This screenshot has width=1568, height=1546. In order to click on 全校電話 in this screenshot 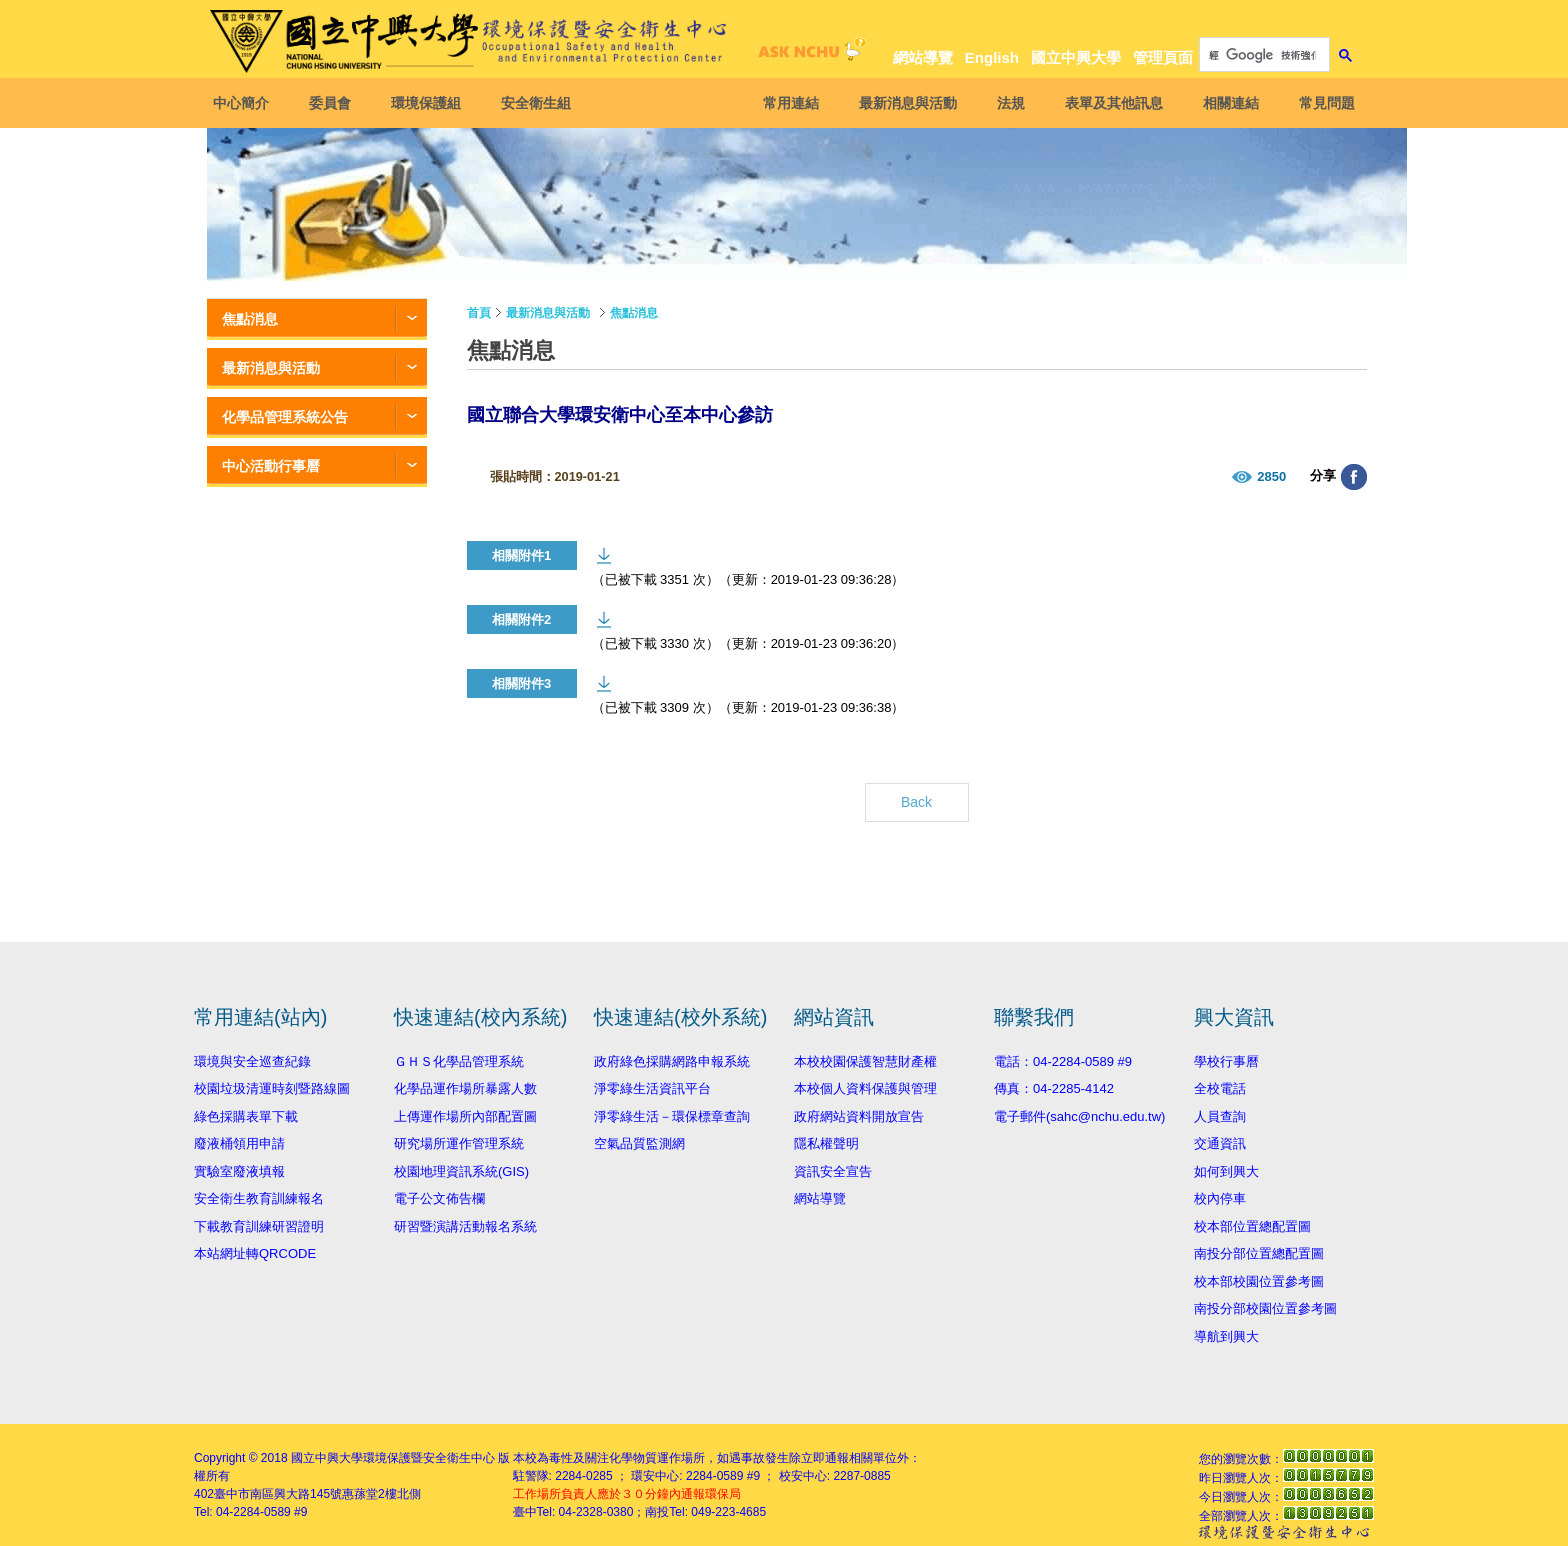, I will do `click(1220, 1088)`.